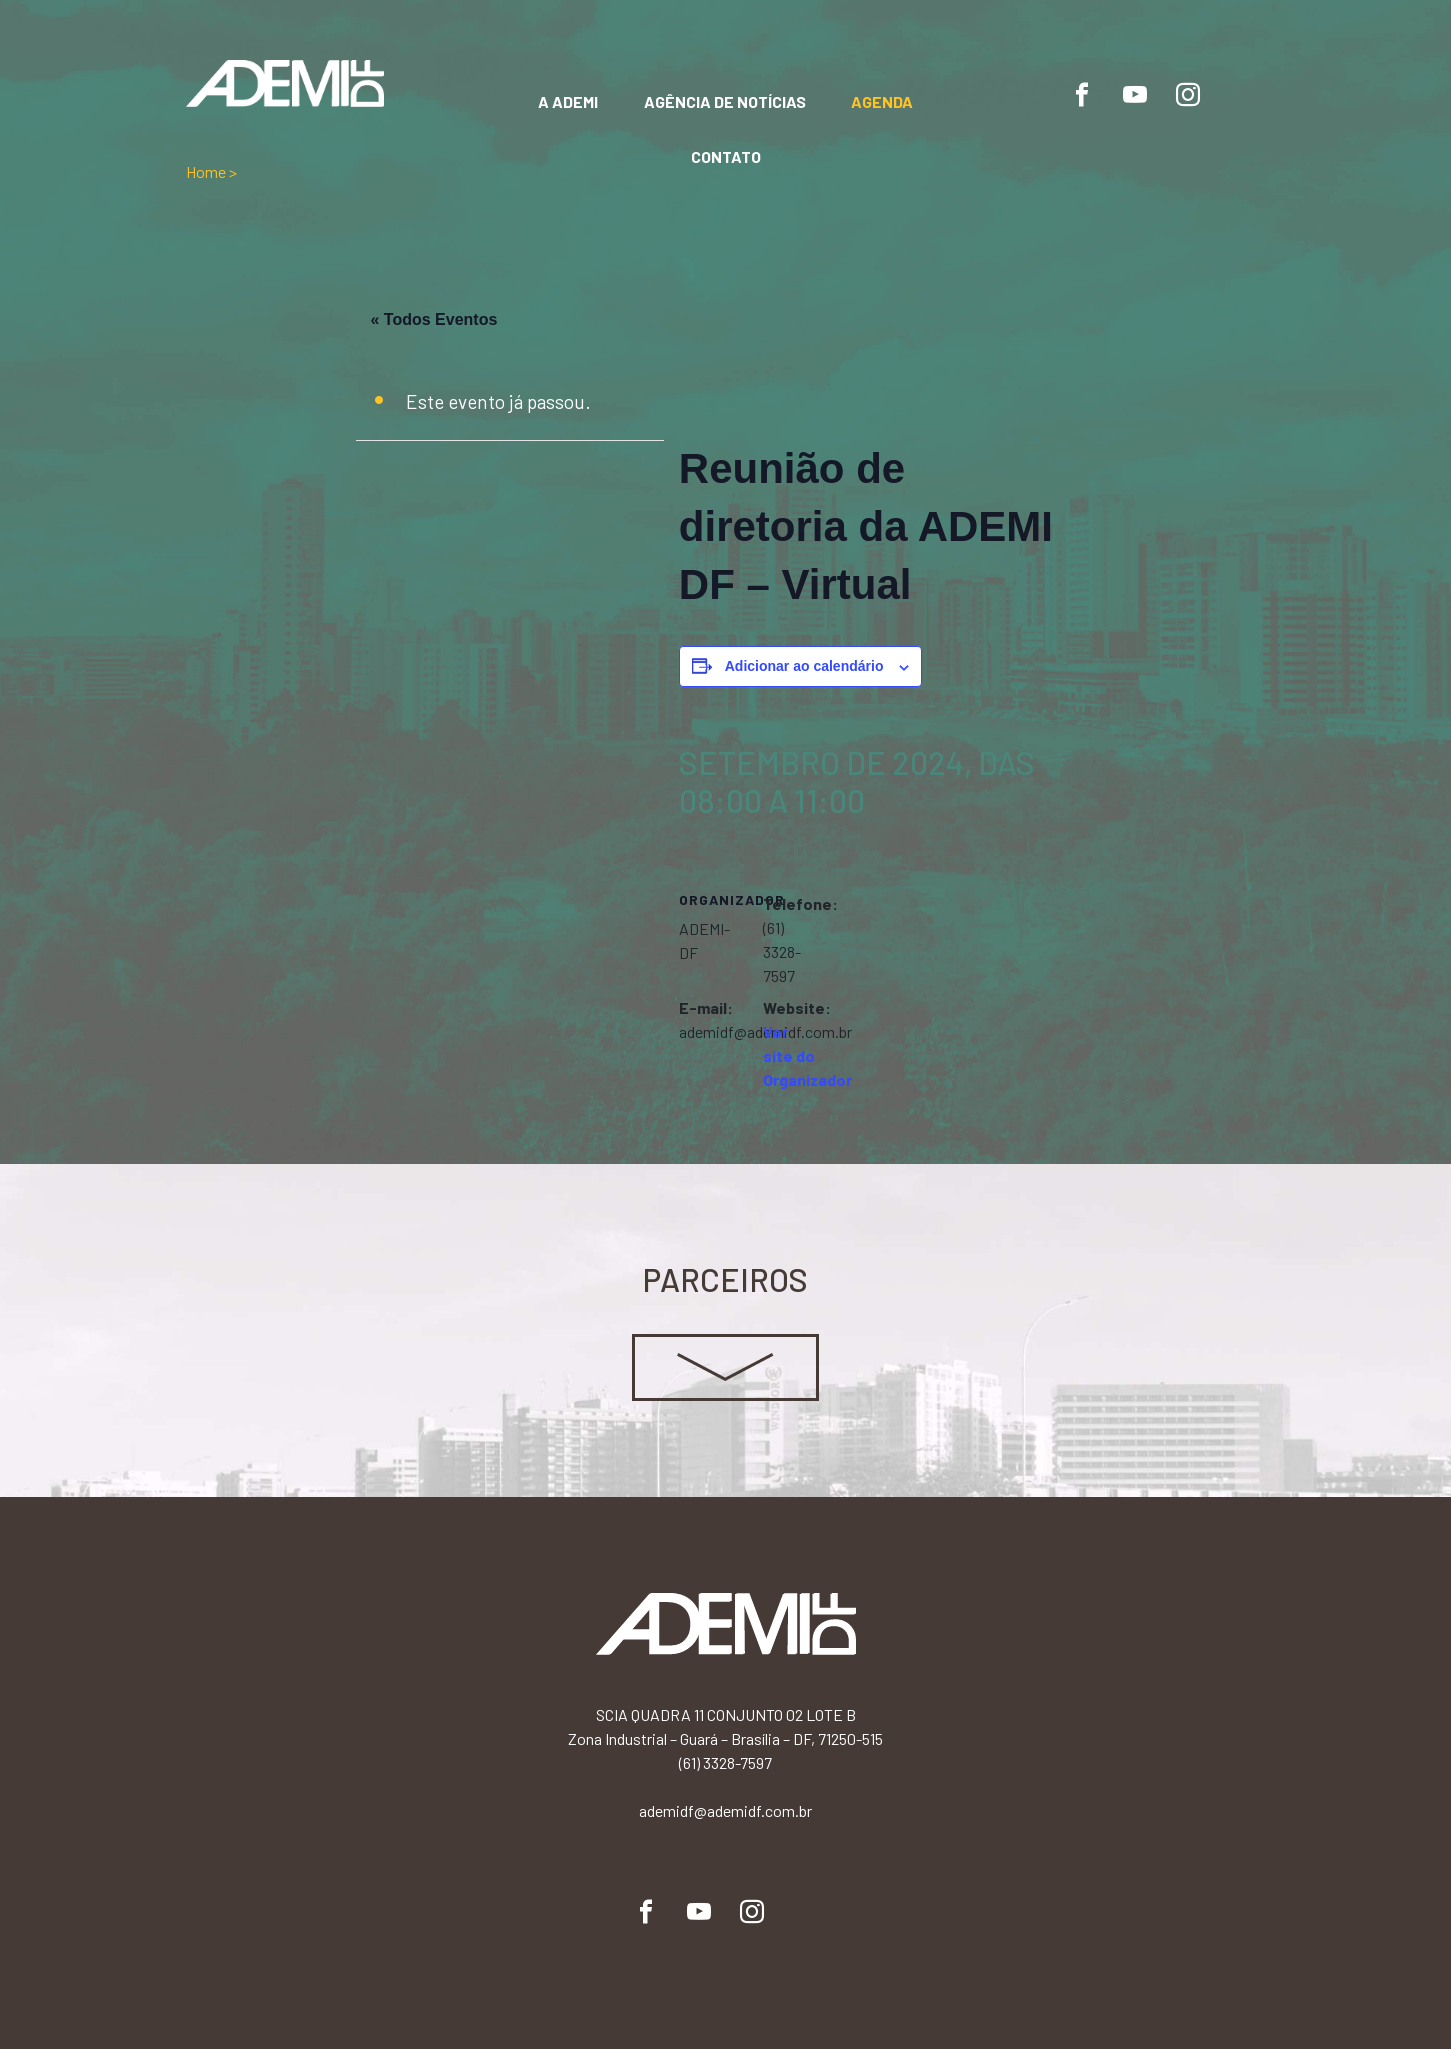 Image resolution: width=1451 pixels, height=2049 pixels. I want to click on Instagram, so click(1188, 95).